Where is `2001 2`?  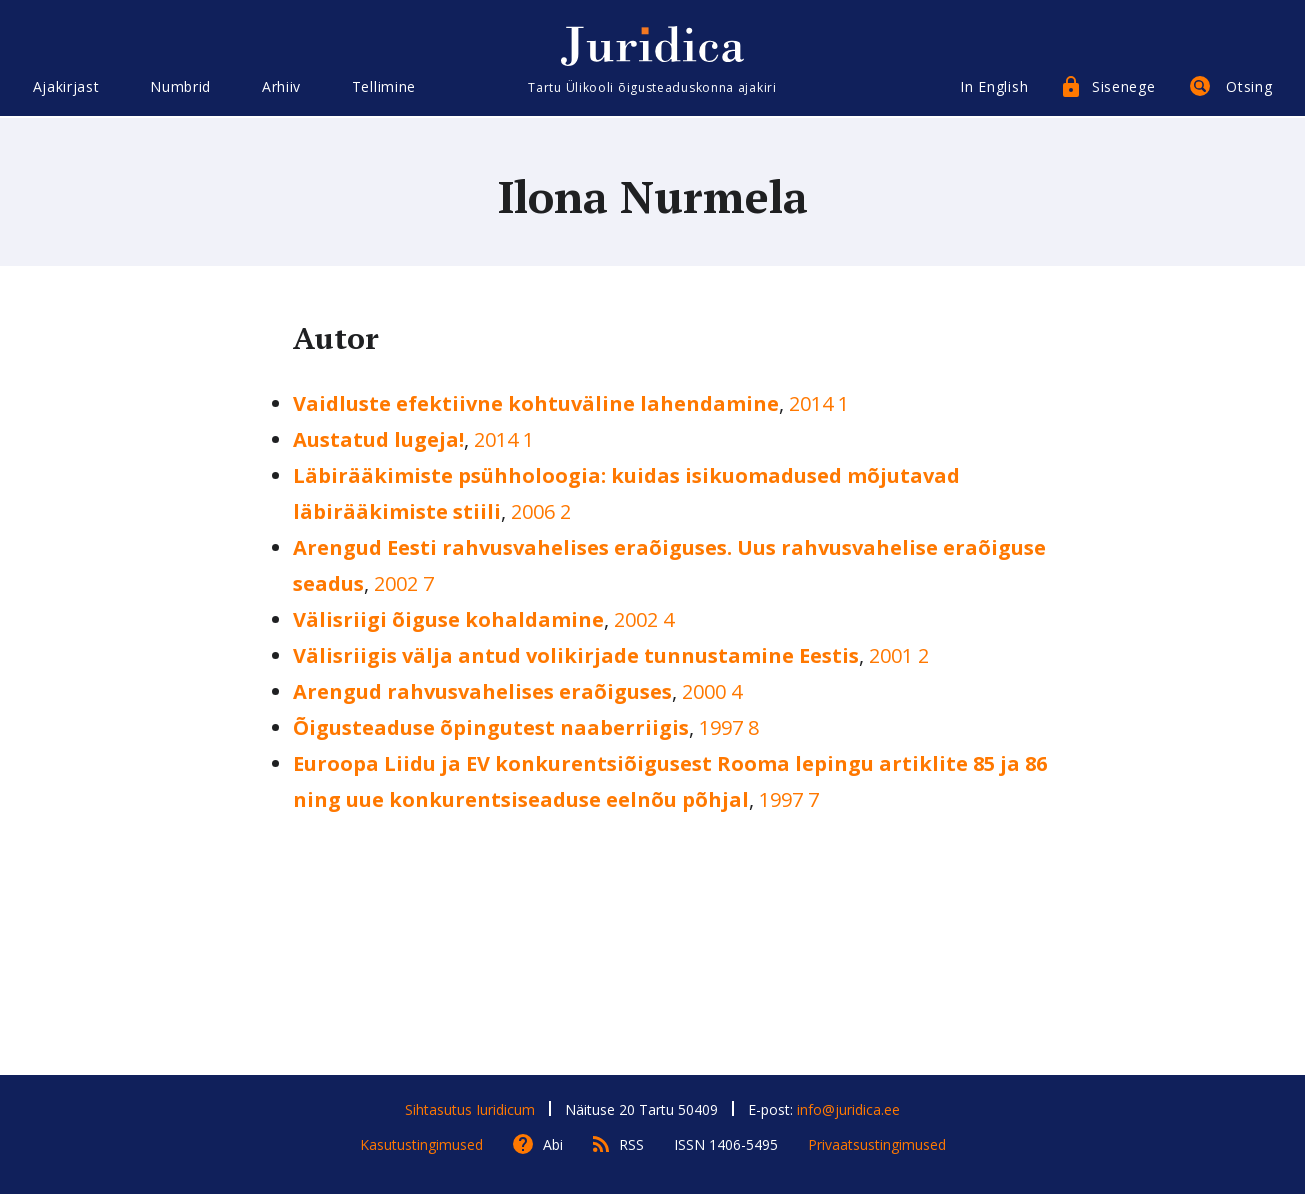 2001 2 is located at coordinates (899, 655).